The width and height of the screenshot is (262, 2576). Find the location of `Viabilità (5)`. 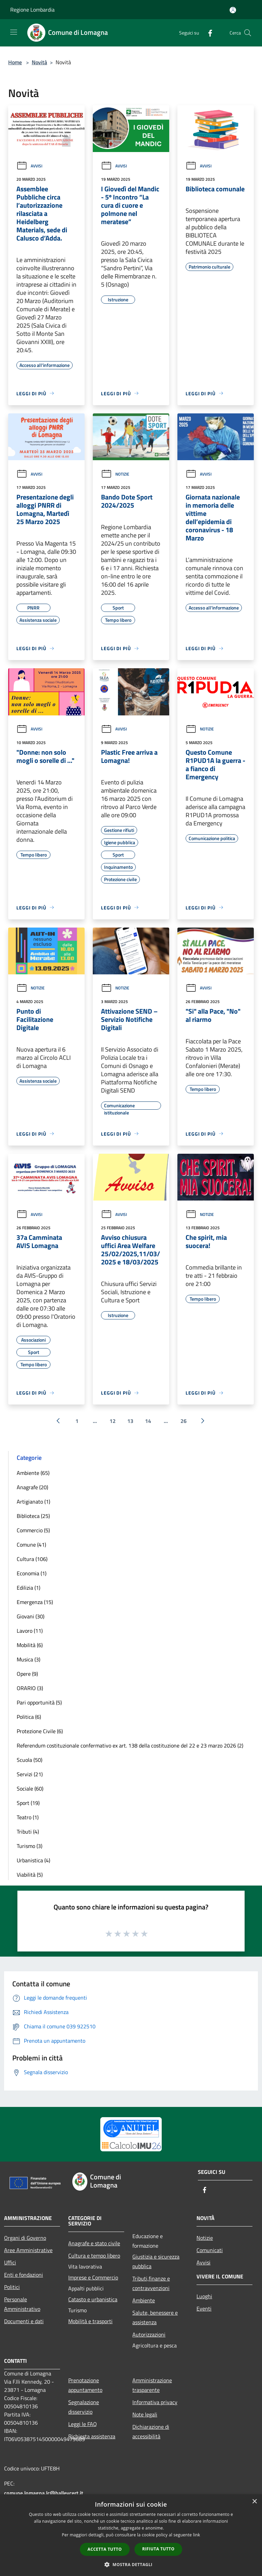

Viabilità (5) is located at coordinates (30, 1875).